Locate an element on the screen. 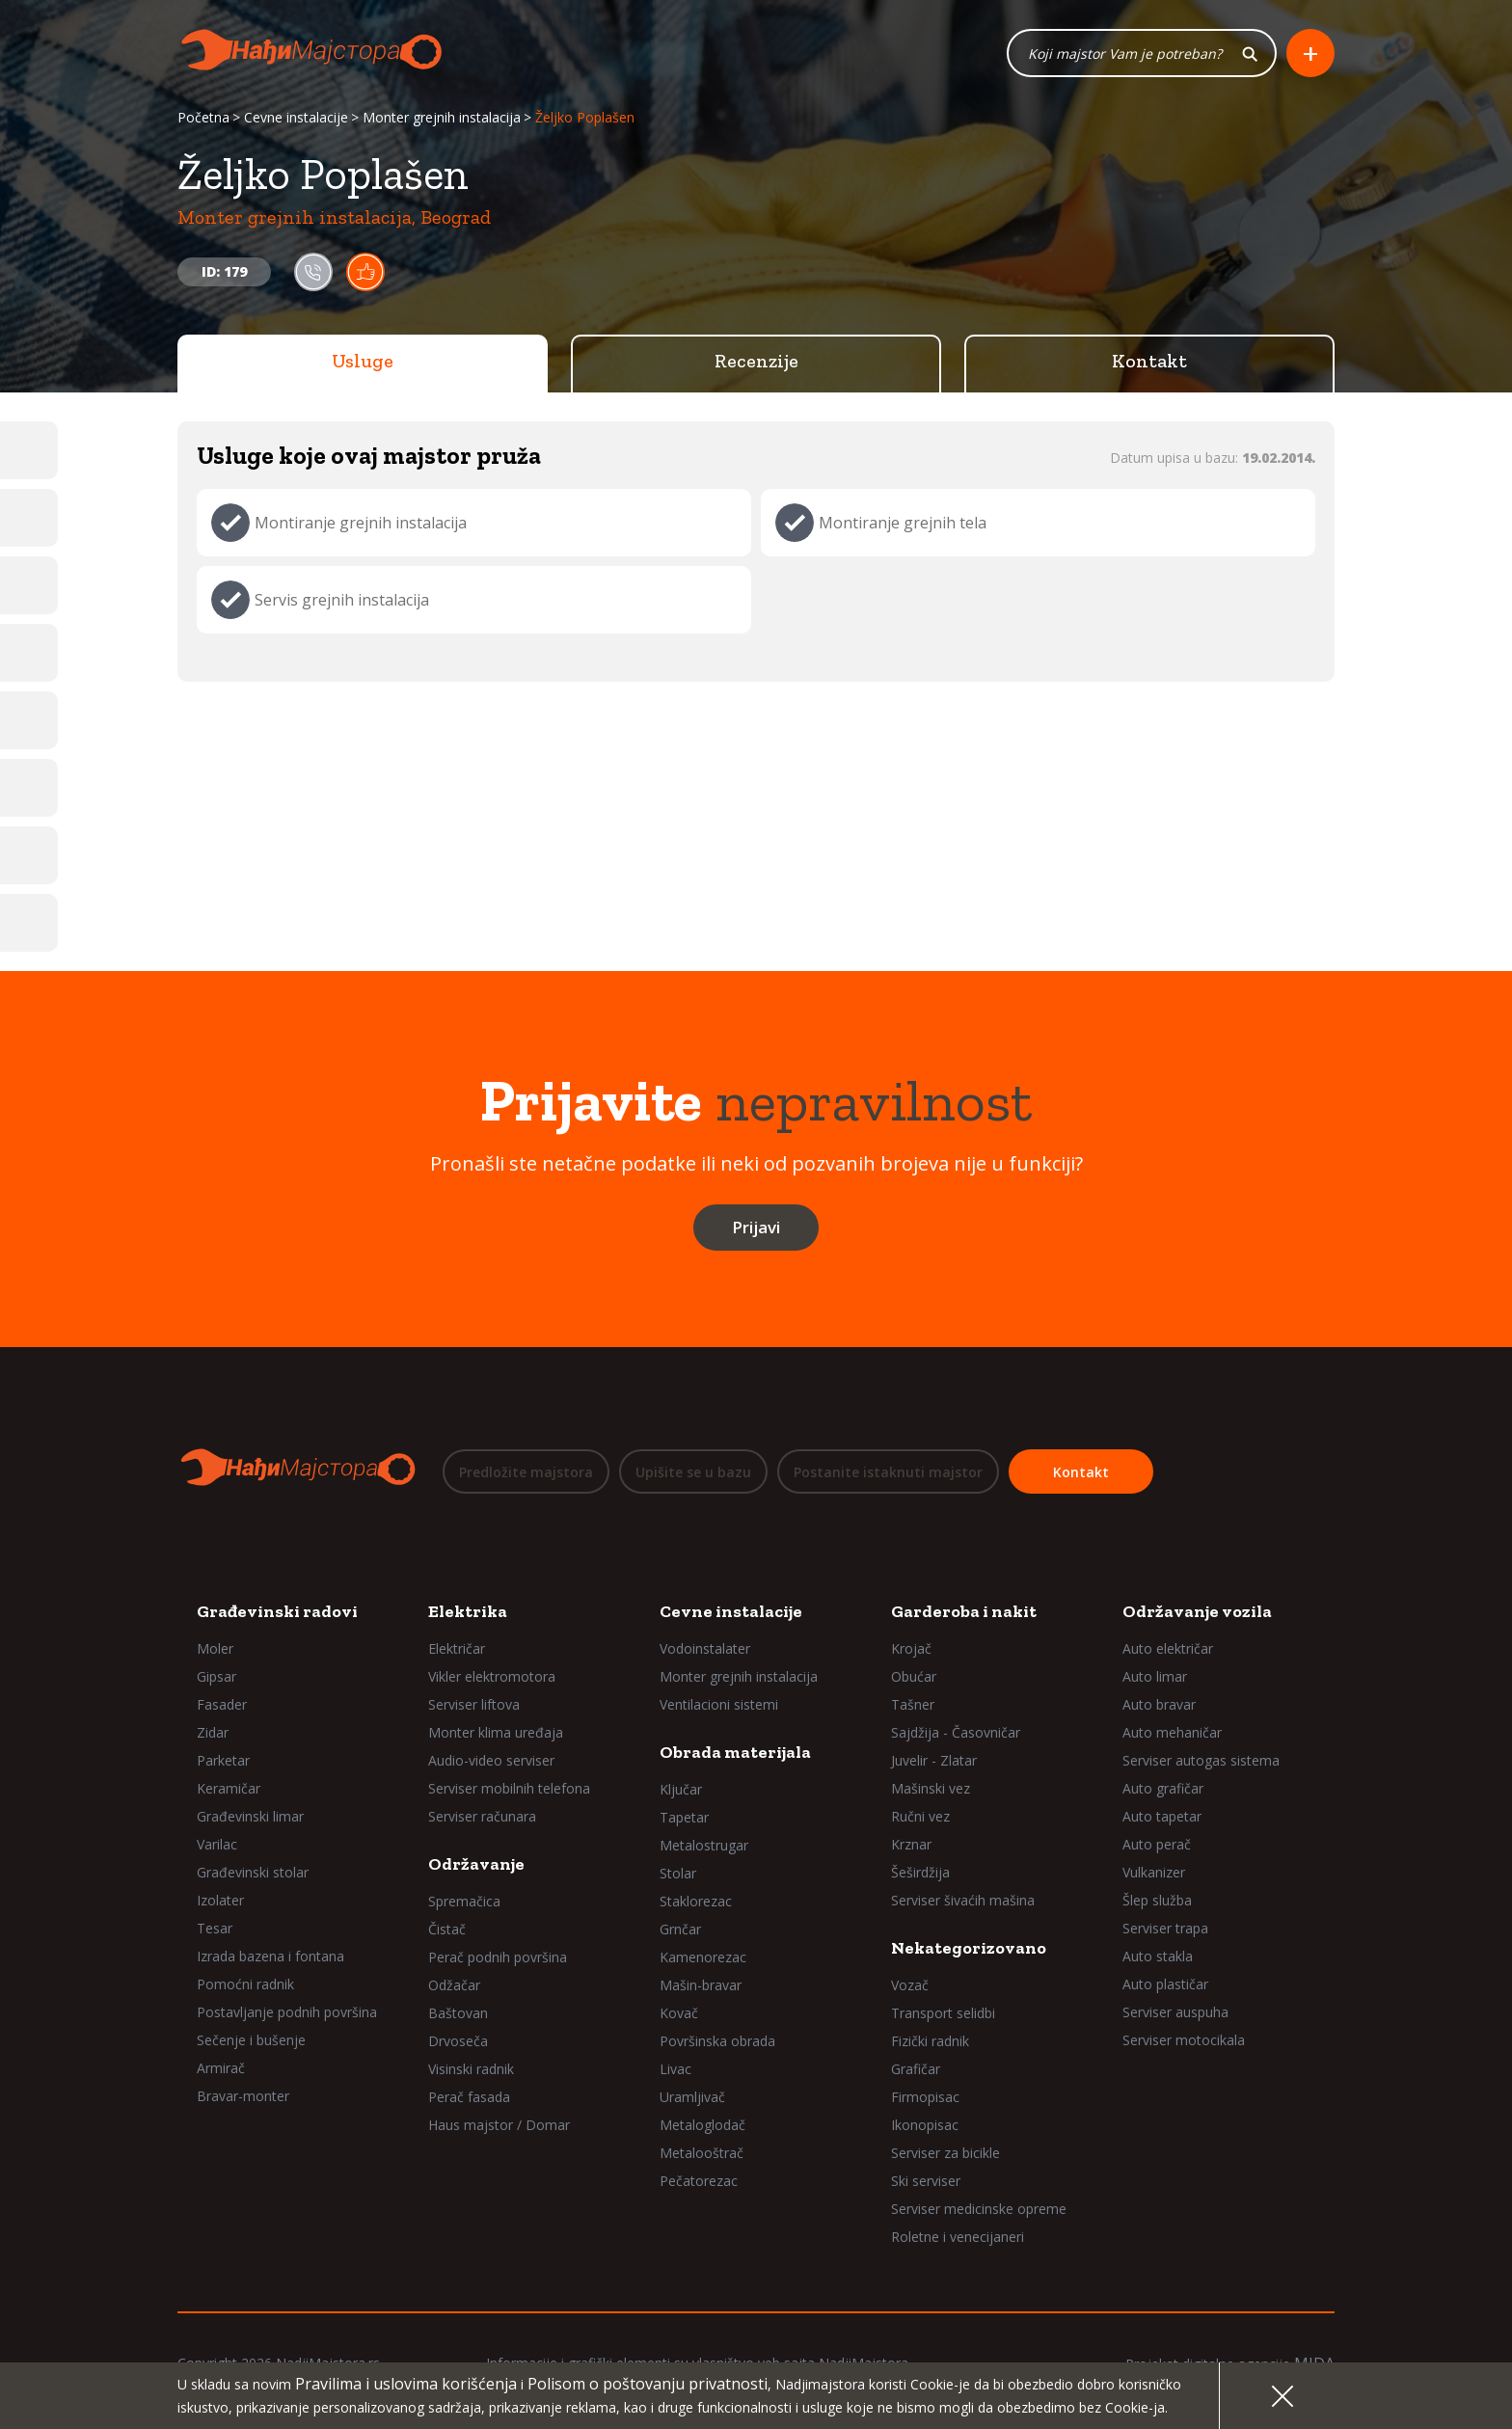 This screenshot has width=1512, height=2429. Armirač is located at coordinates (221, 2068).